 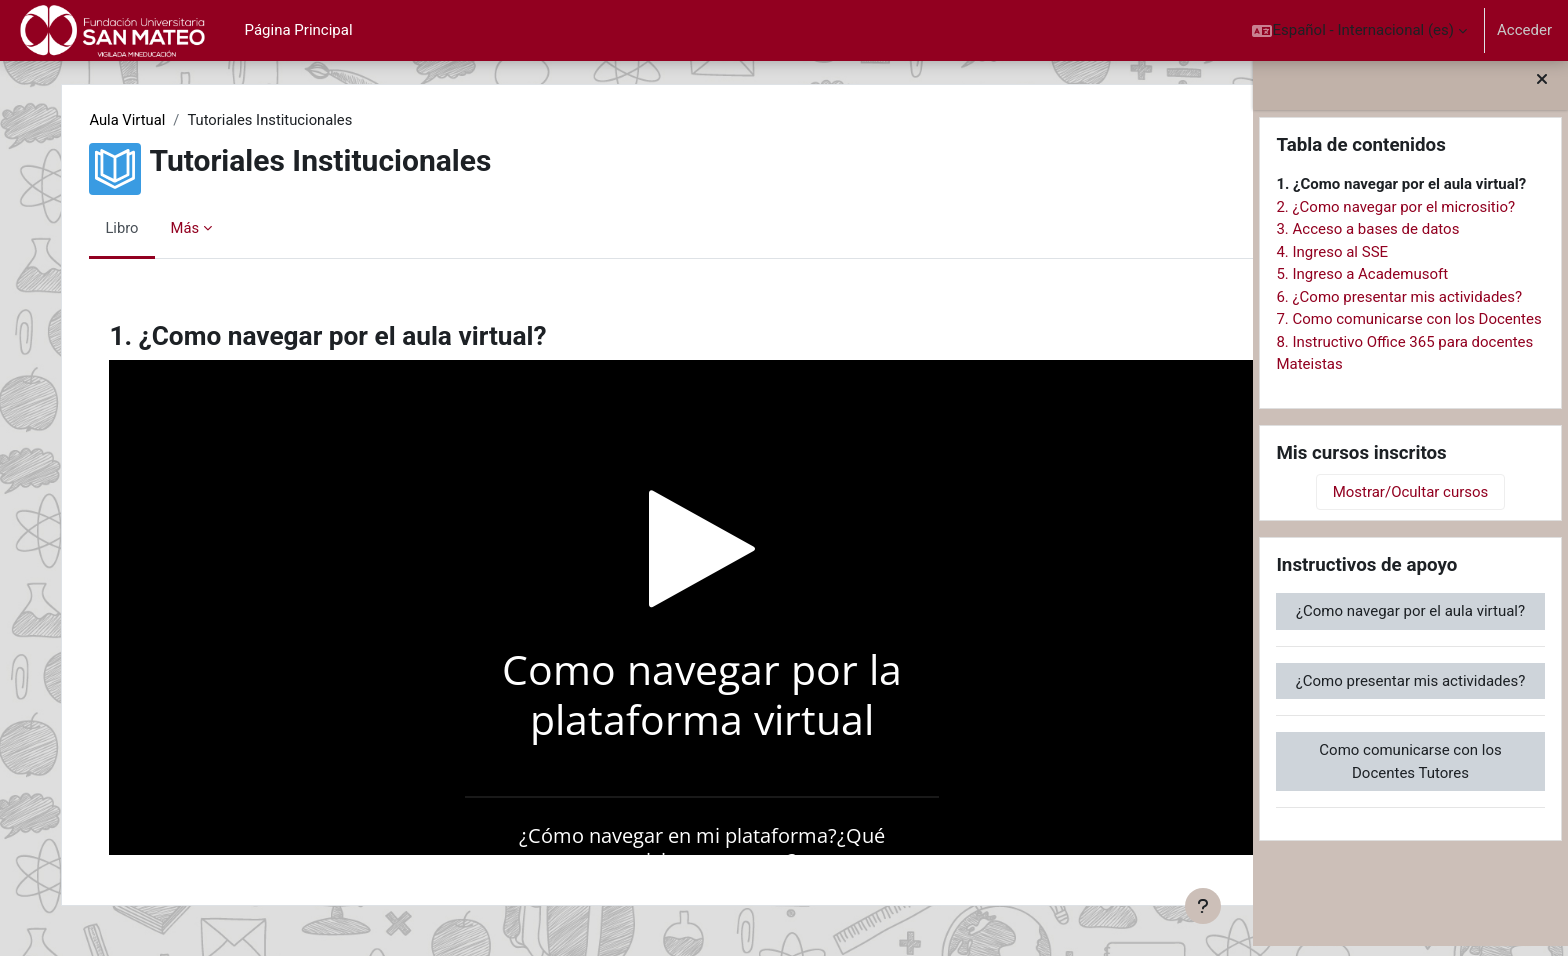 What do you see at coordinates (1362, 284) in the screenshot?
I see `5. Ingreso a Academusoft` at bounding box center [1362, 284].